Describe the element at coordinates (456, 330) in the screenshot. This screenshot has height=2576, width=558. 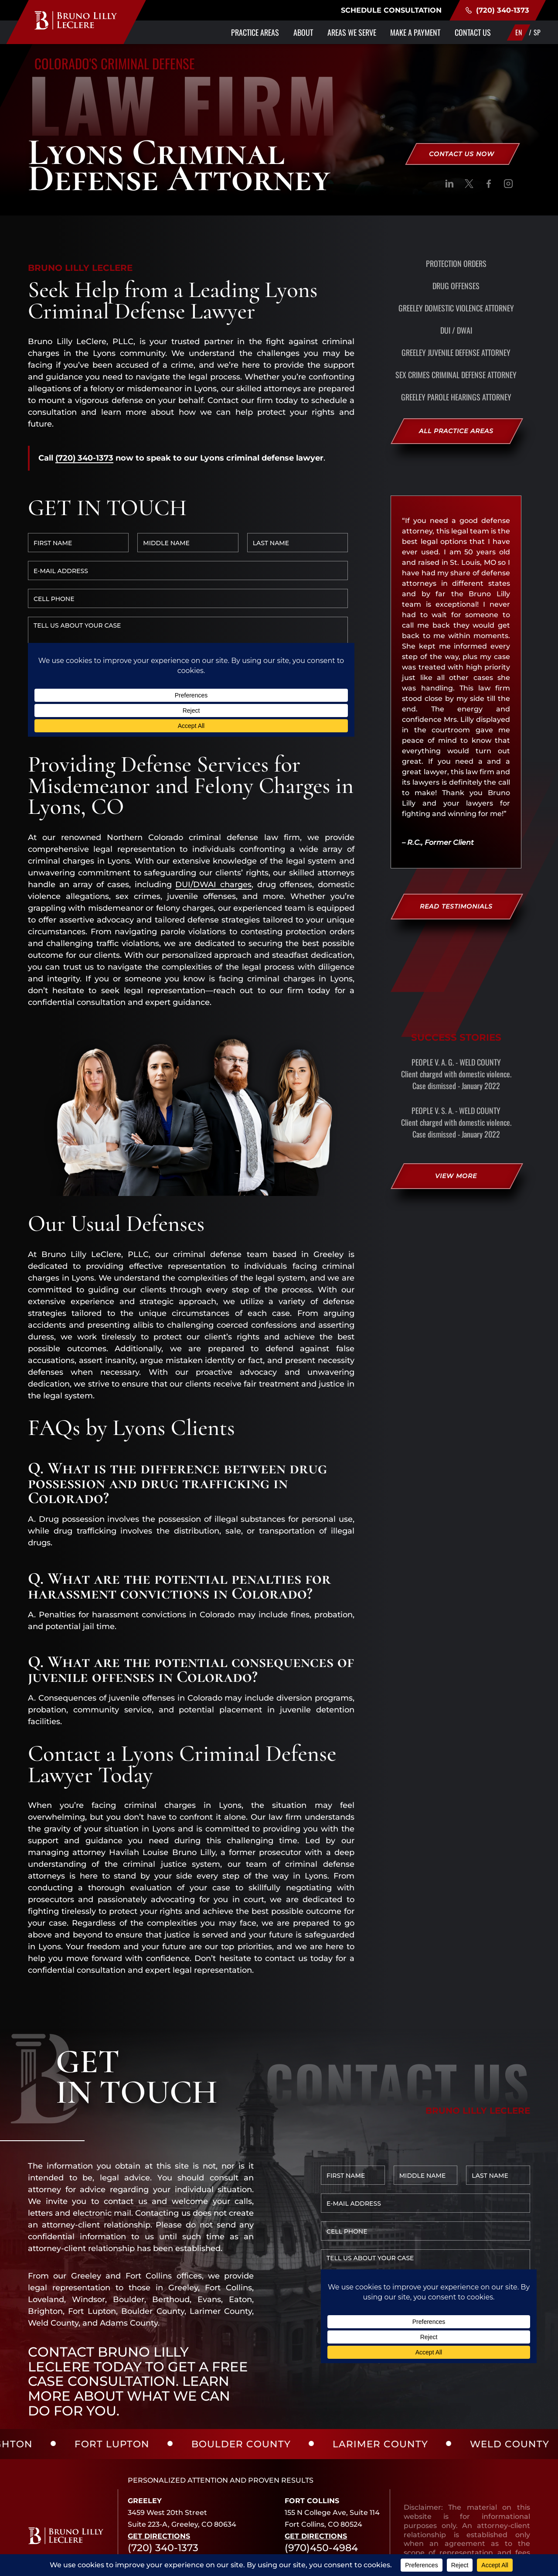
I see `DUI / DWAI` at that location.